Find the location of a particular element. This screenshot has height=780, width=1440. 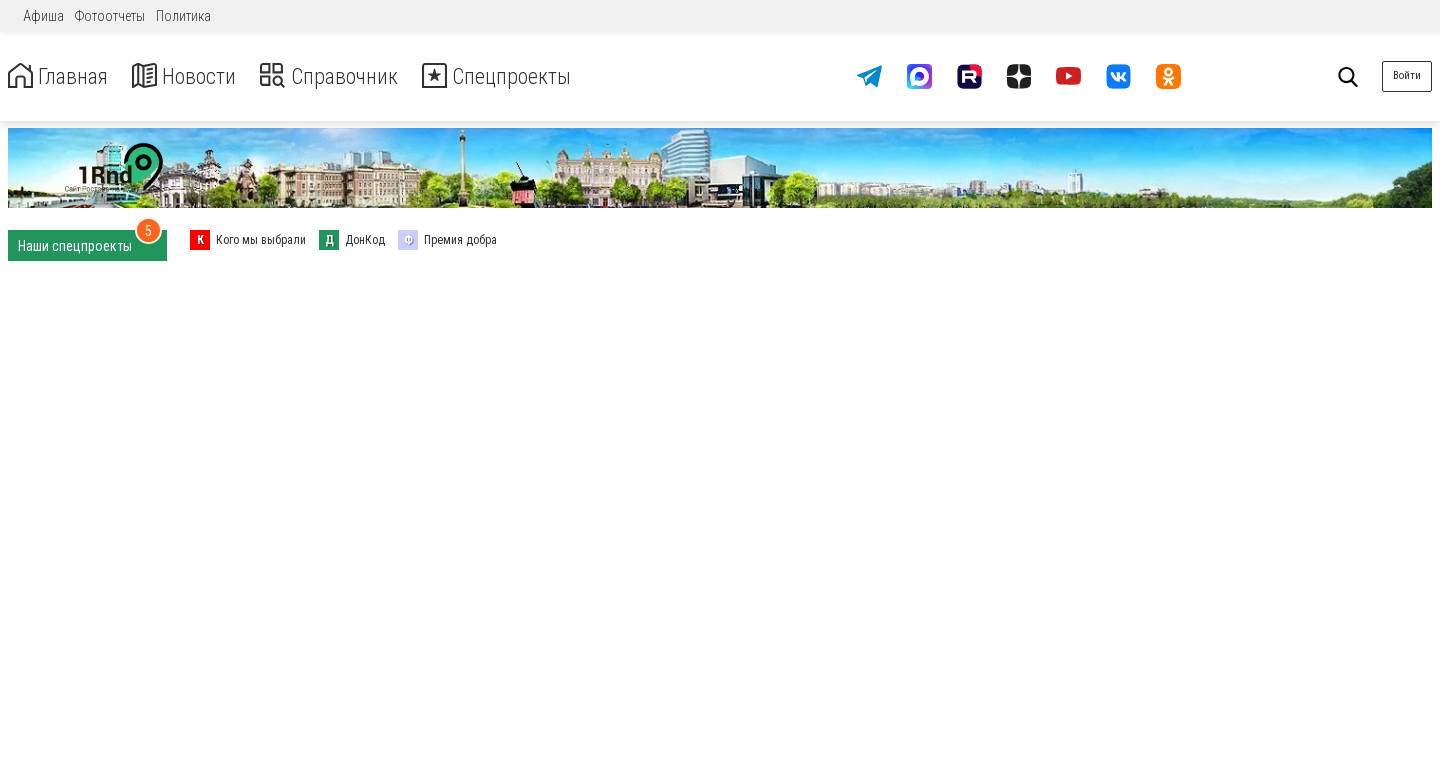

Справочник is located at coordinates (353, 76).